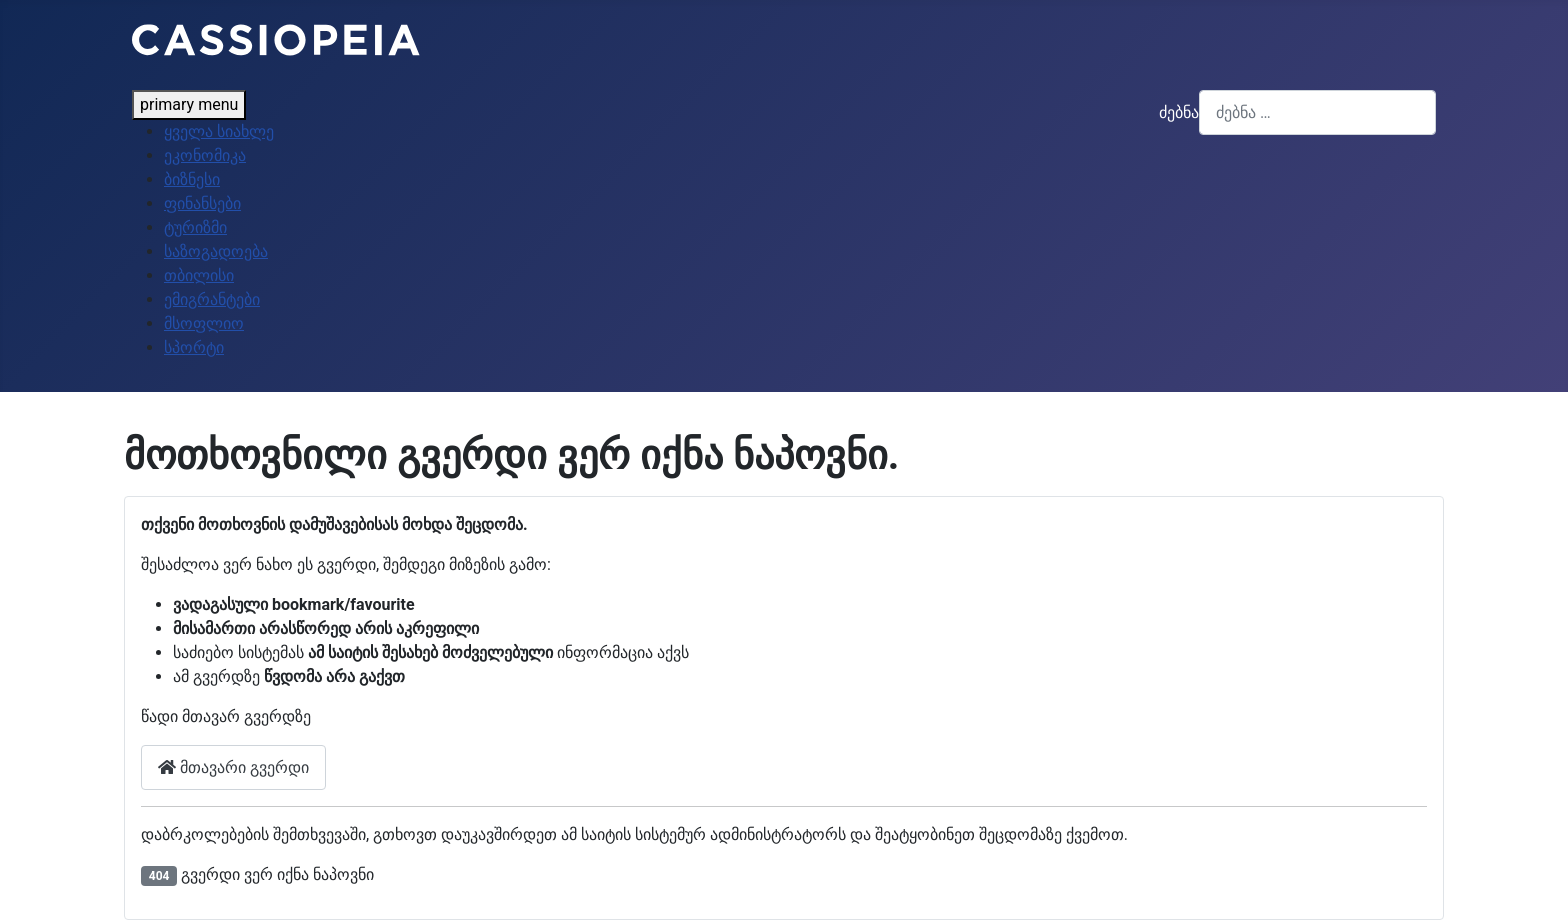  What do you see at coordinates (212, 299) in the screenshot?
I see `ემიგრანტები` at bounding box center [212, 299].